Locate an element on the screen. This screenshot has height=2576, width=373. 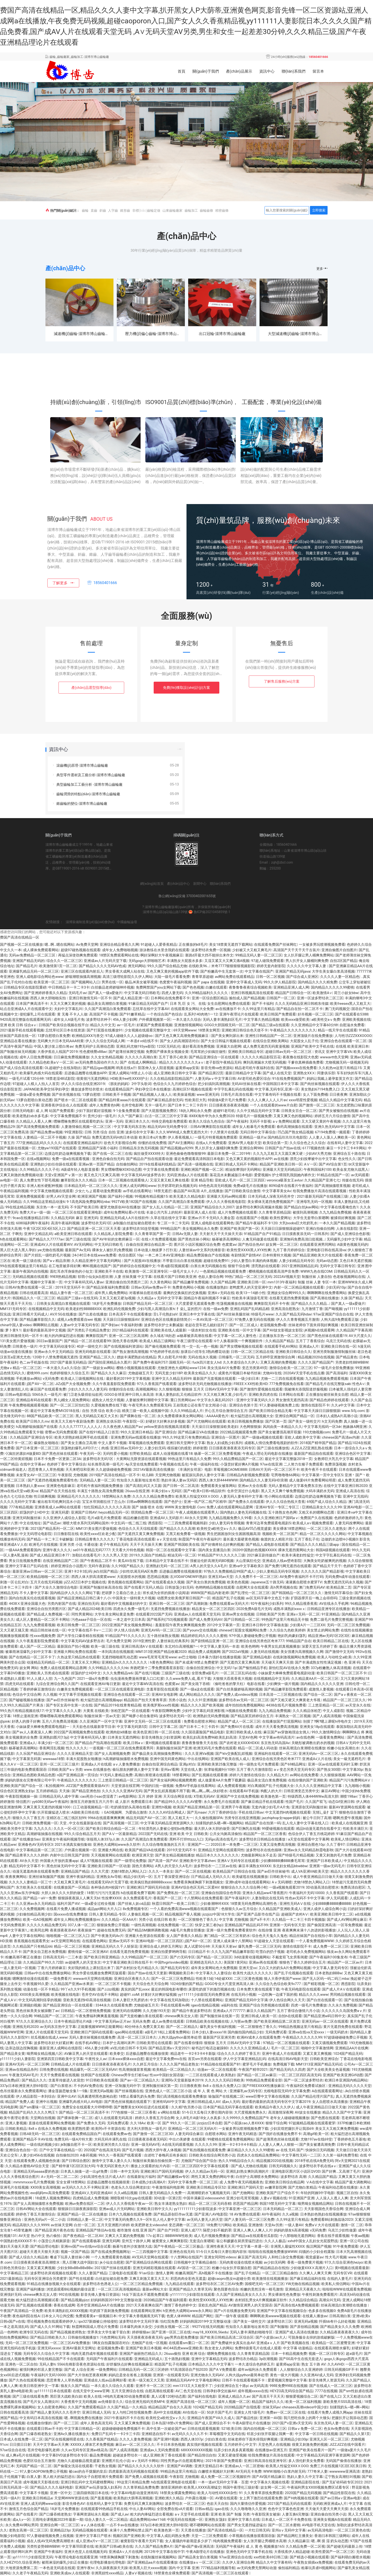
欧美黑人巨大xxxxx视频 is located at coordinates (148, 2568).